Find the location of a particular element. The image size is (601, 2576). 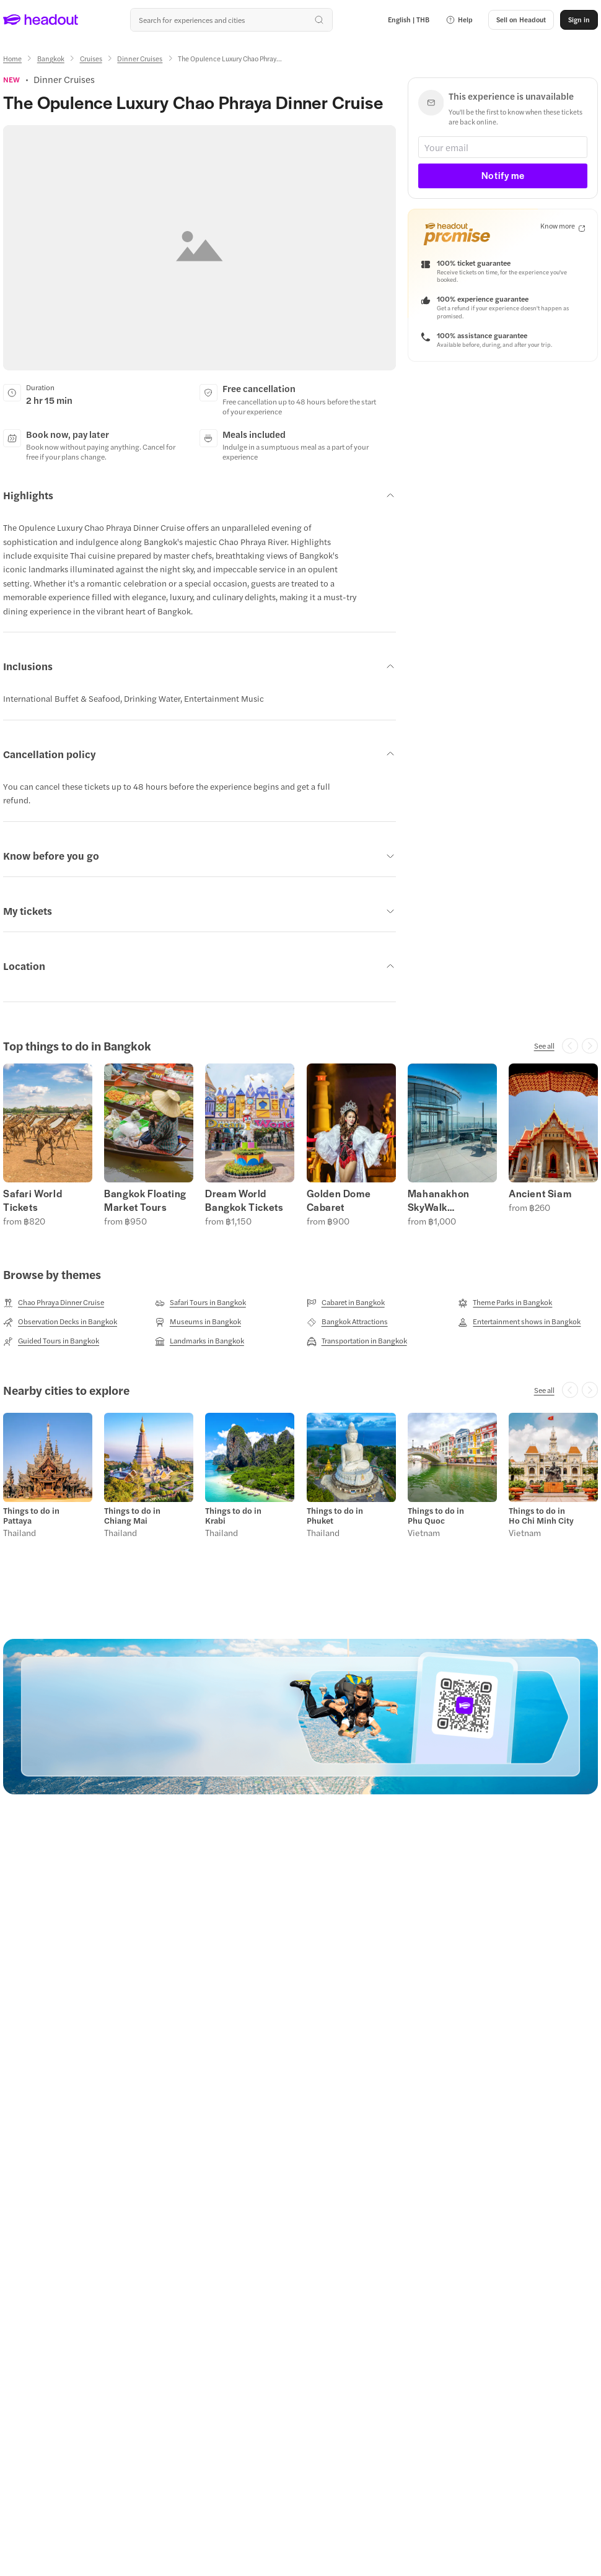

[Landmarks in Bangkok] is located at coordinates (199, 1341).